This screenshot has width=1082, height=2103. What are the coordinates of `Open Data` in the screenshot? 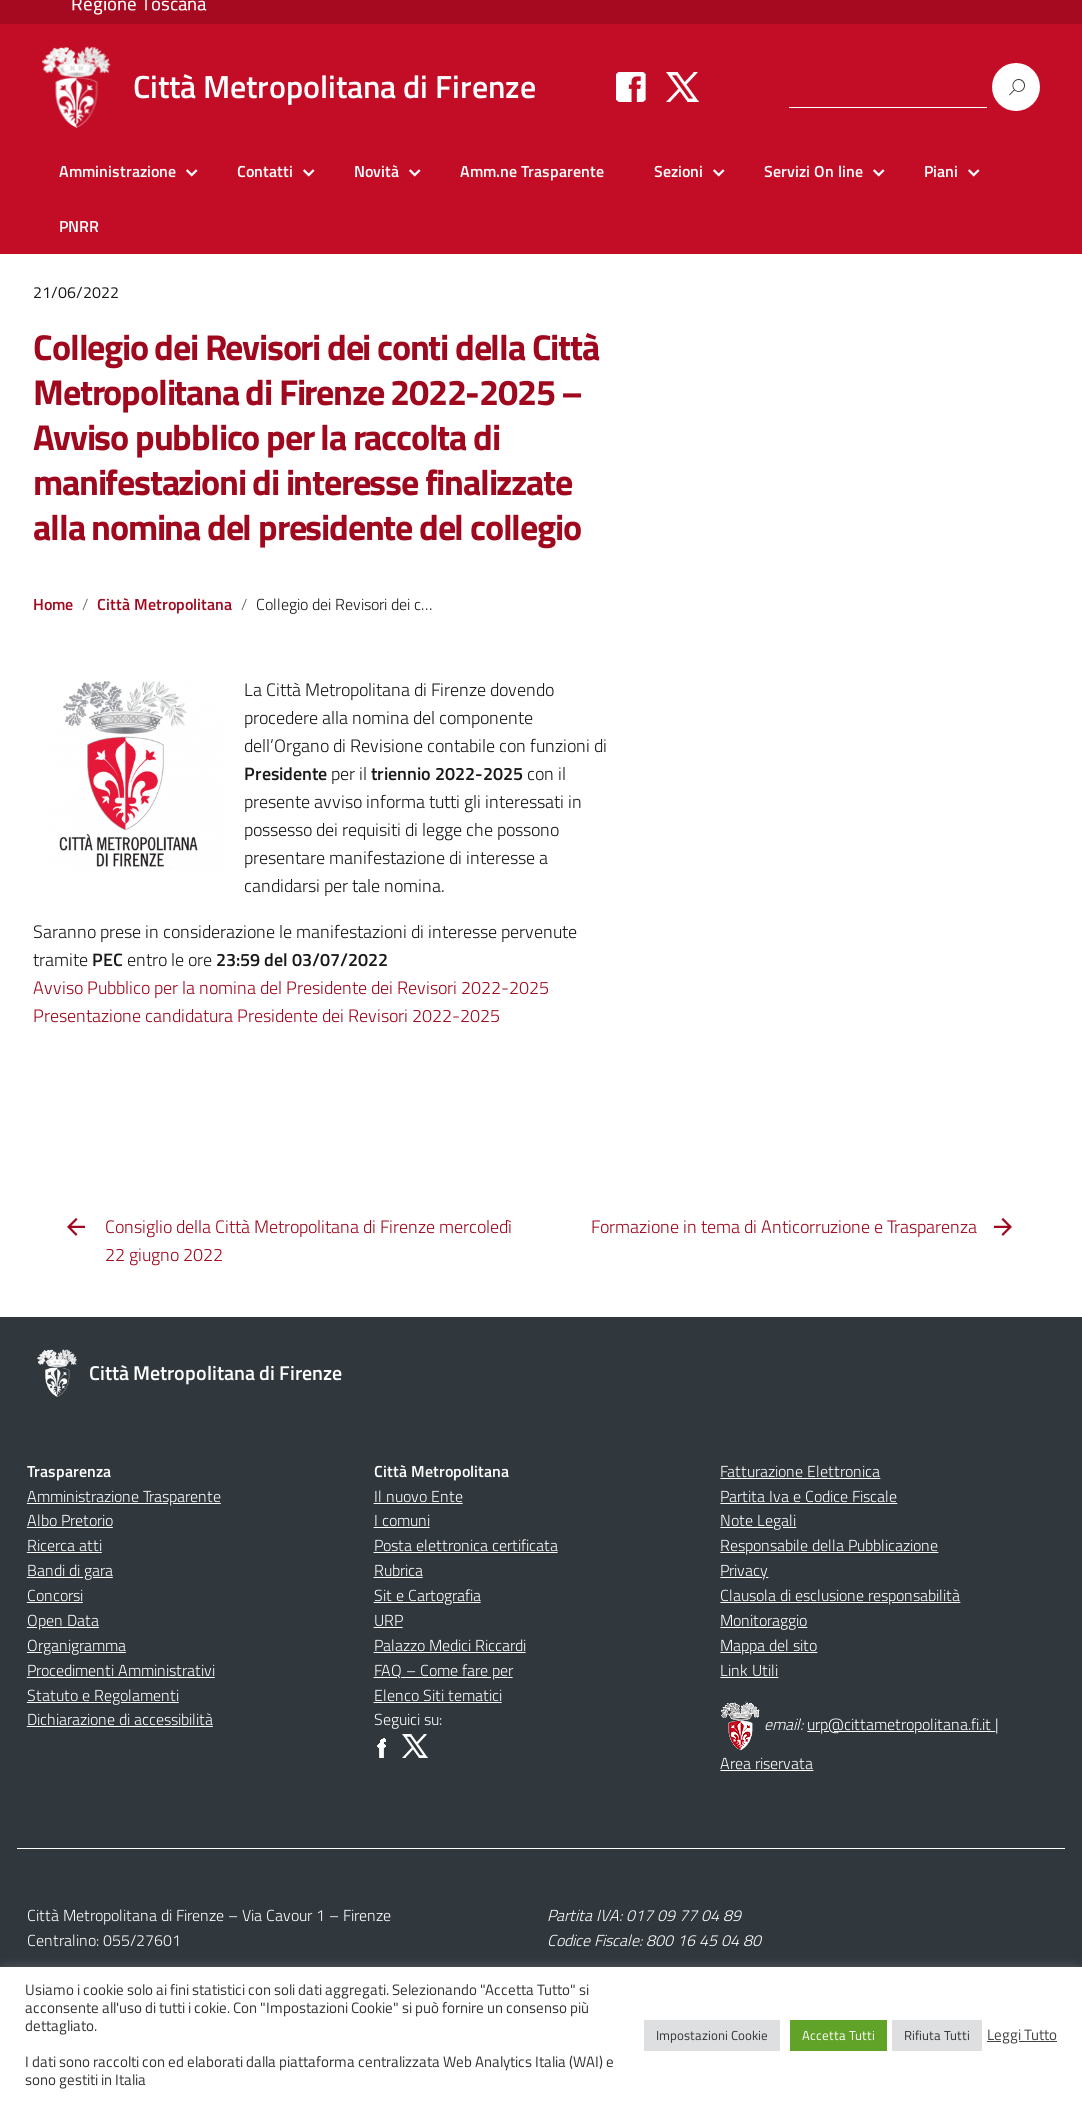 It's located at (63, 1620).